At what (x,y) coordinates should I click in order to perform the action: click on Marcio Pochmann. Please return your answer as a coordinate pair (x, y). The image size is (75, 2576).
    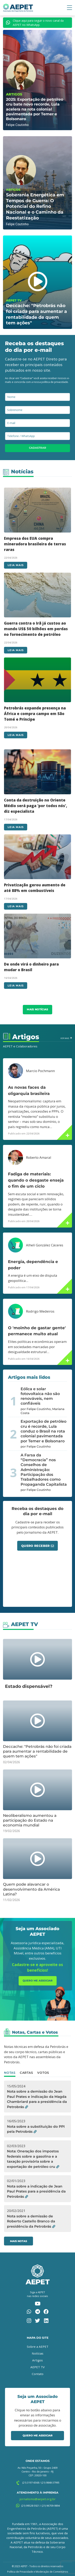
    Looking at the image, I should click on (40, 1070).